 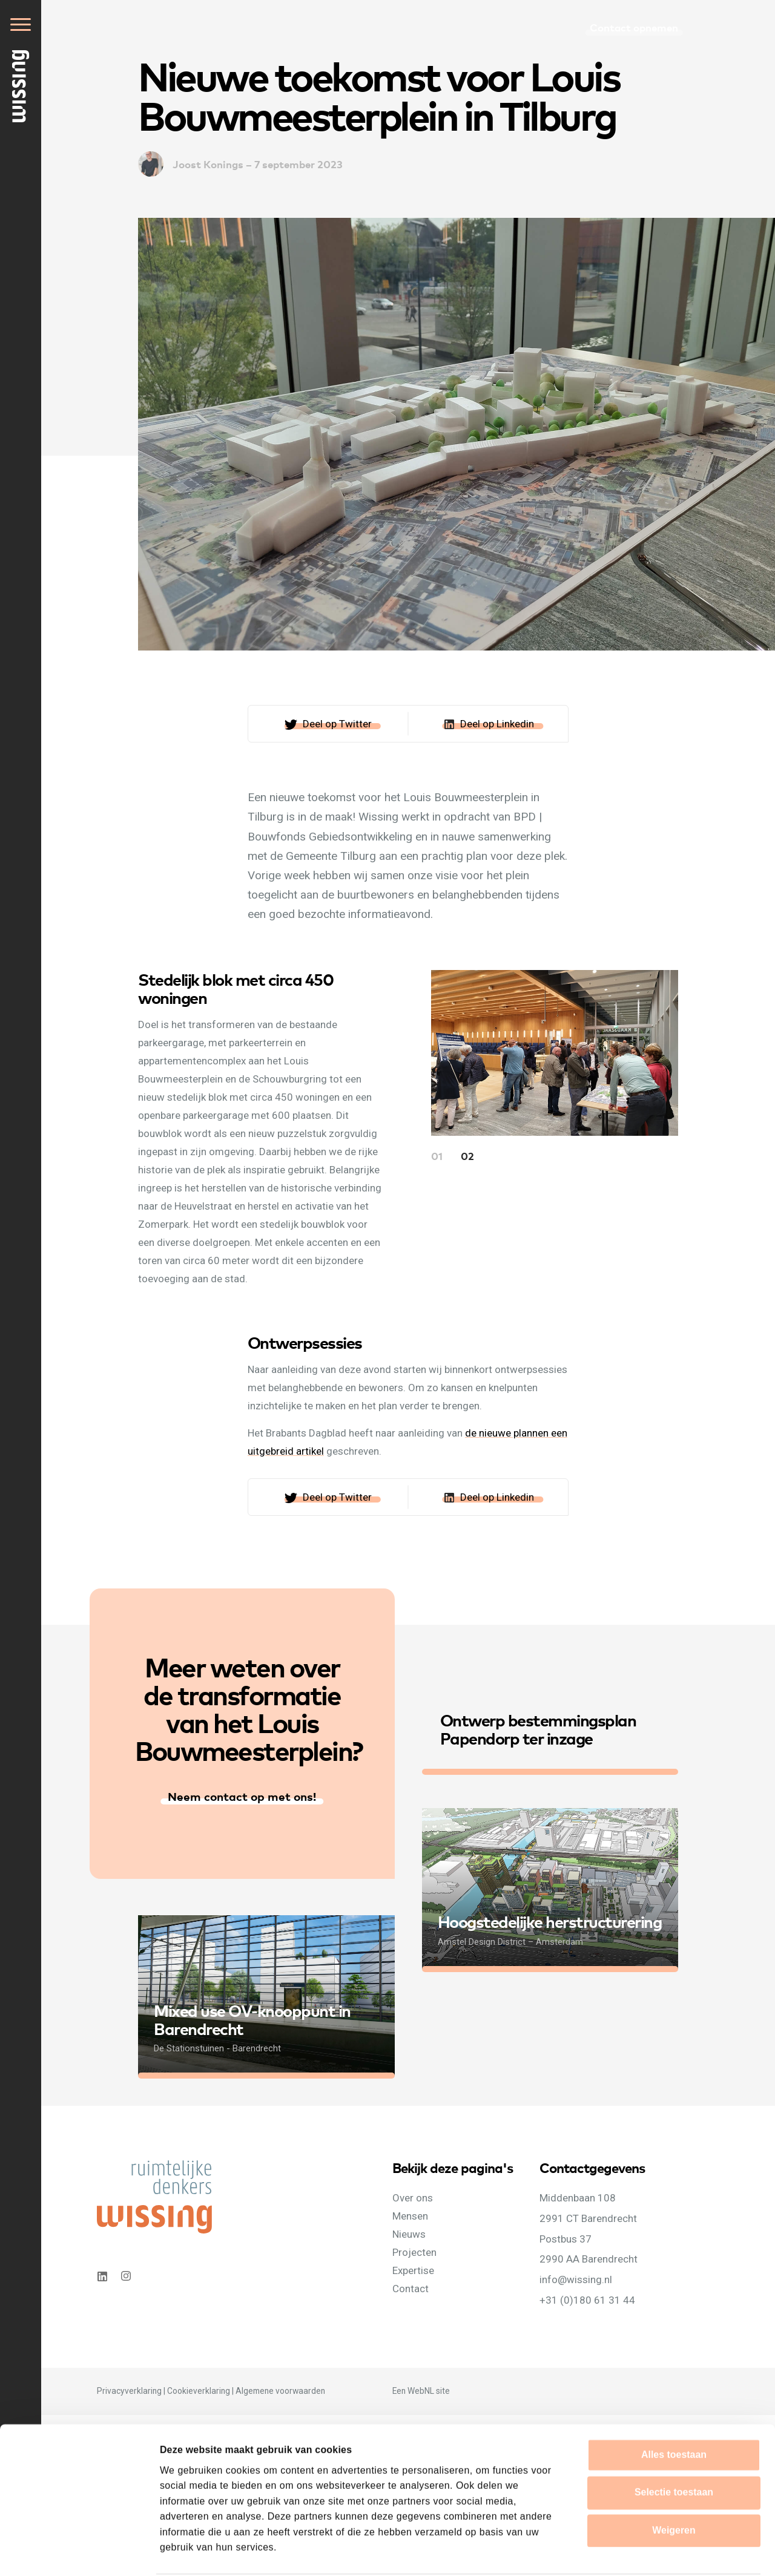 What do you see at coordinates (674, 2409) in the screenshot?
I see `Alles toestaan` at bounding box center [674, 2409].